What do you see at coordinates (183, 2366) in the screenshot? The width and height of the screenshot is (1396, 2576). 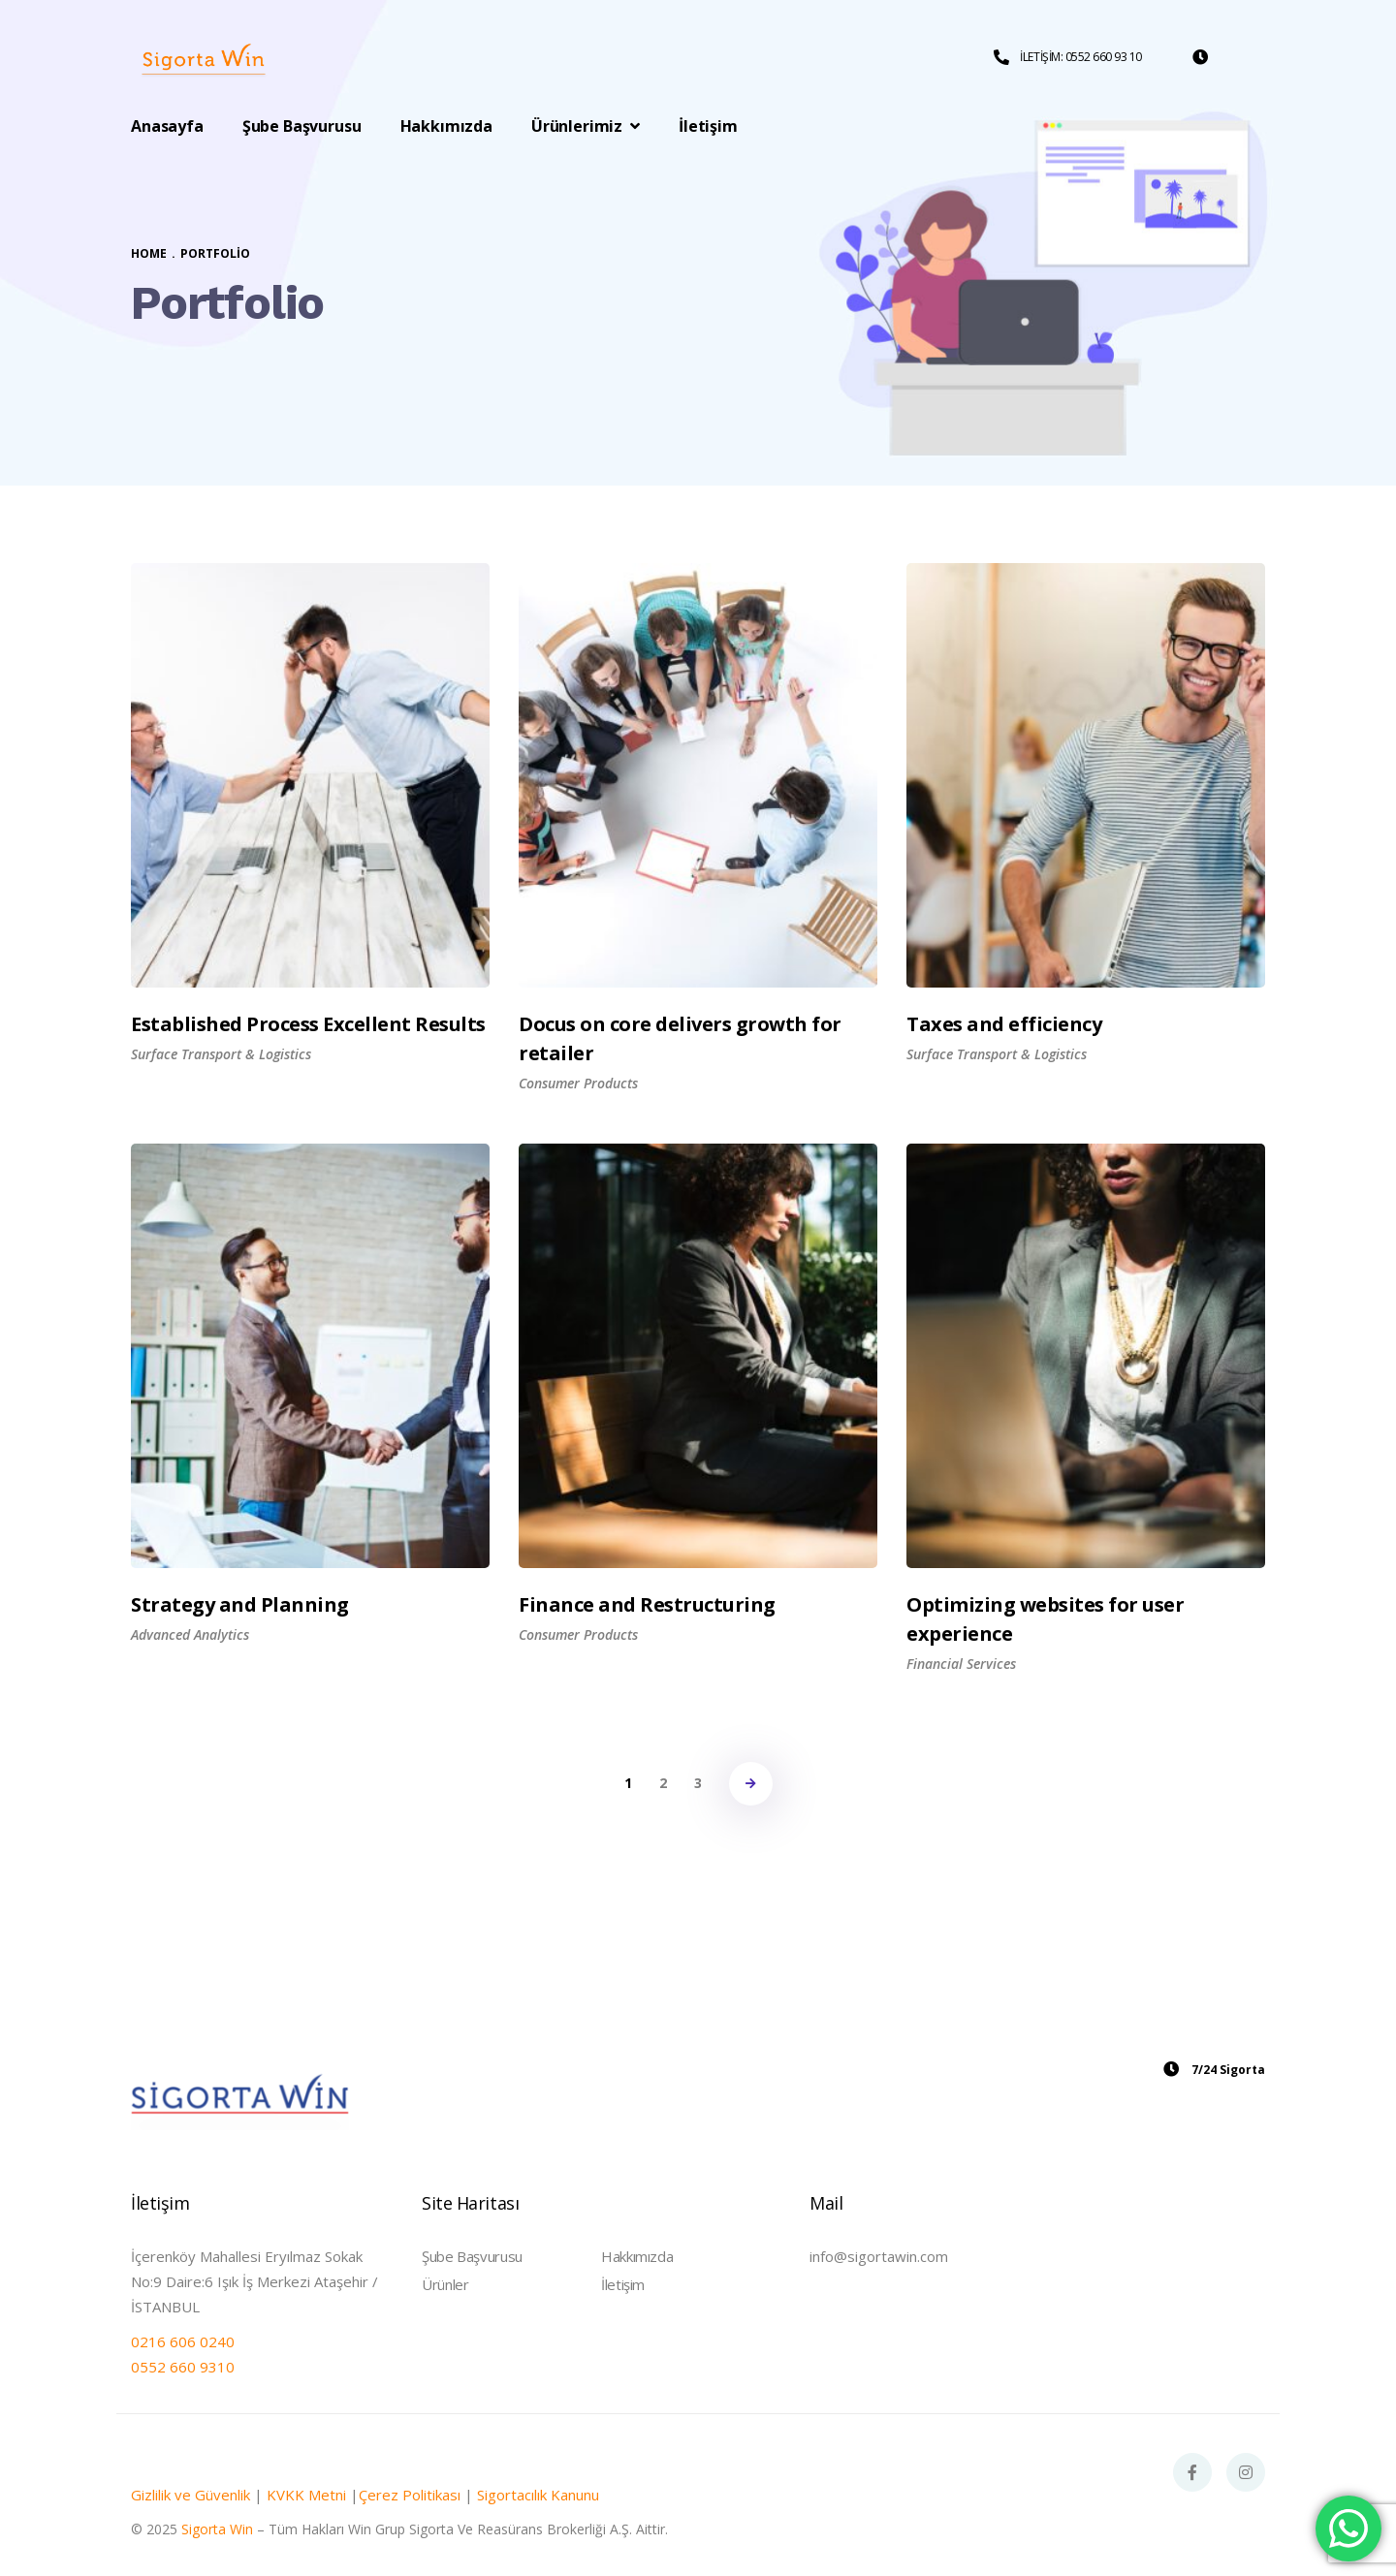 I see `0552 660 9310` at bounding box center [183, 2366].